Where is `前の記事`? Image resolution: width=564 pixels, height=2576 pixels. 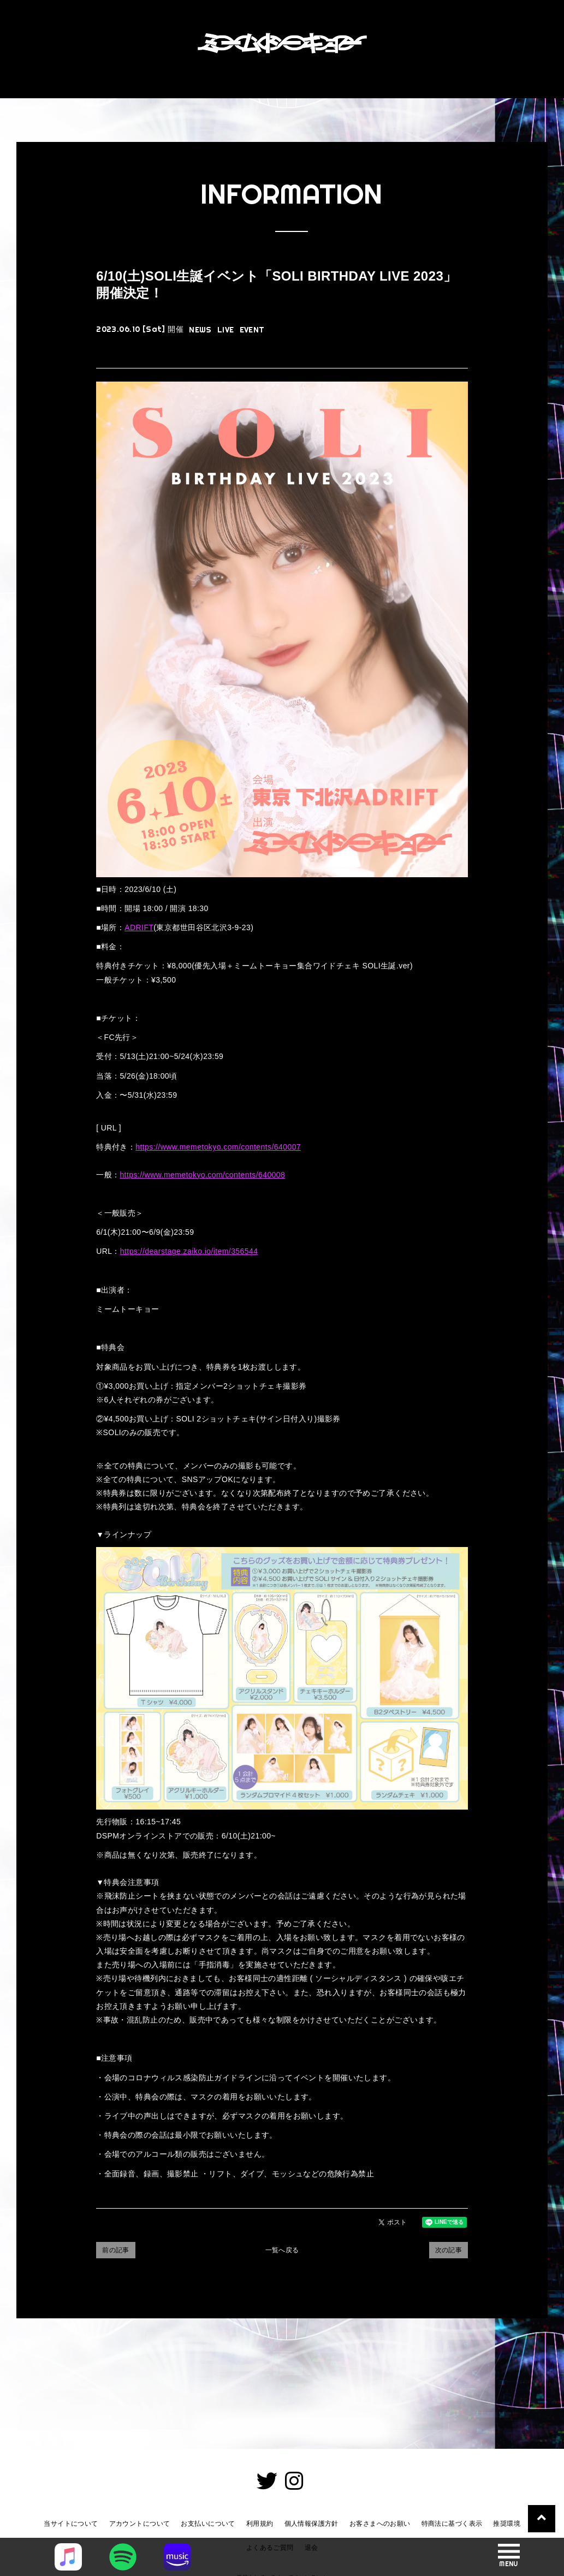 前の記事 is located at coordinates (115, 2250).